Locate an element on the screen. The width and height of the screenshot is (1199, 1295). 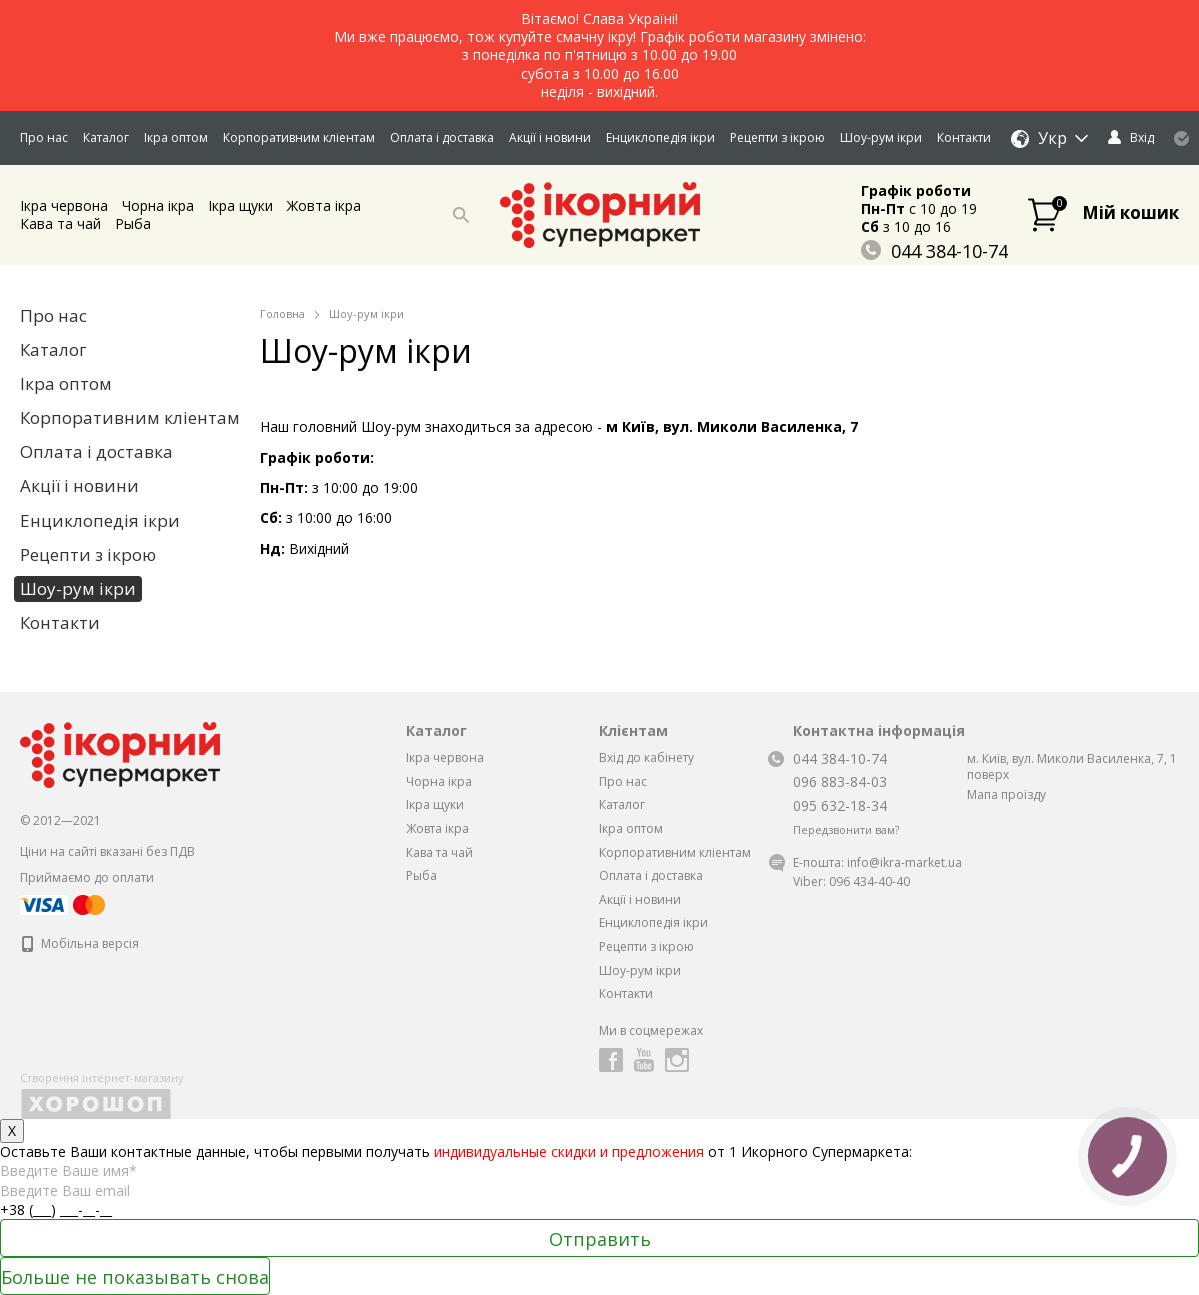
Корпоративним кліентам is located at coordinates (299, 137).